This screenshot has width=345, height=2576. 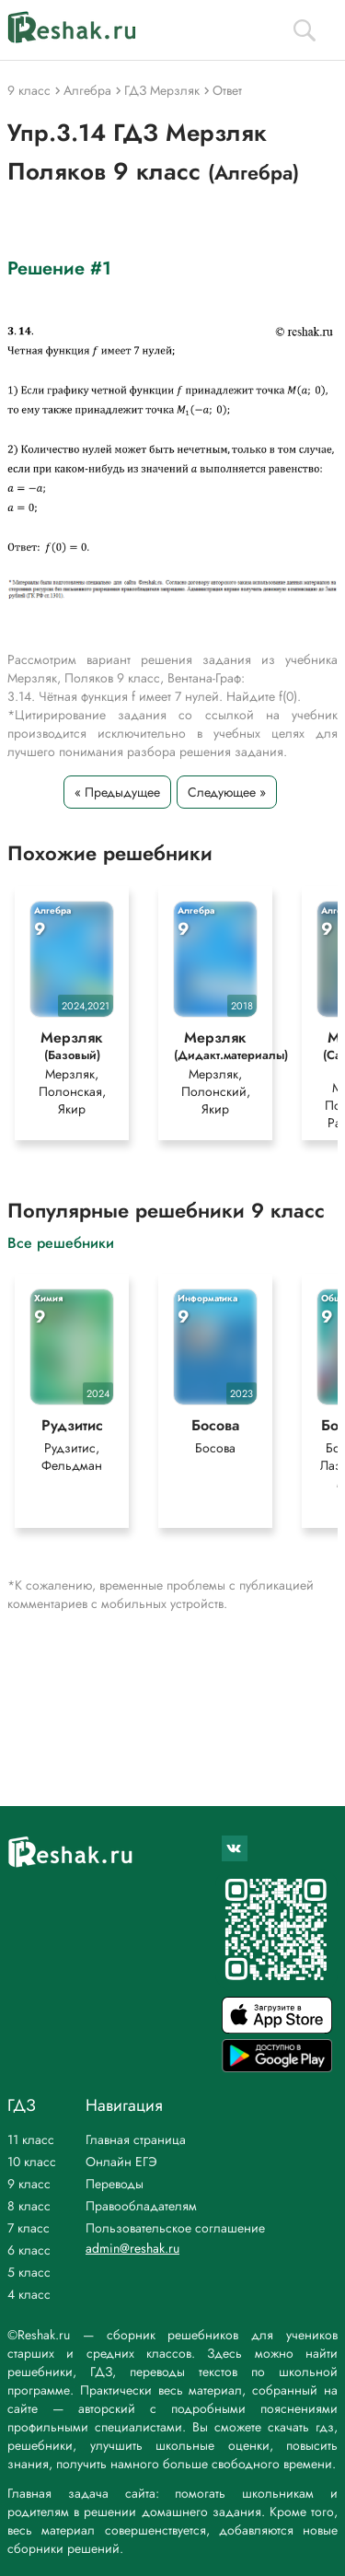 What do you see at coordinates (30, 2139) in the screenshot?
I see `11 класс` at bounding box center [30, 2139].